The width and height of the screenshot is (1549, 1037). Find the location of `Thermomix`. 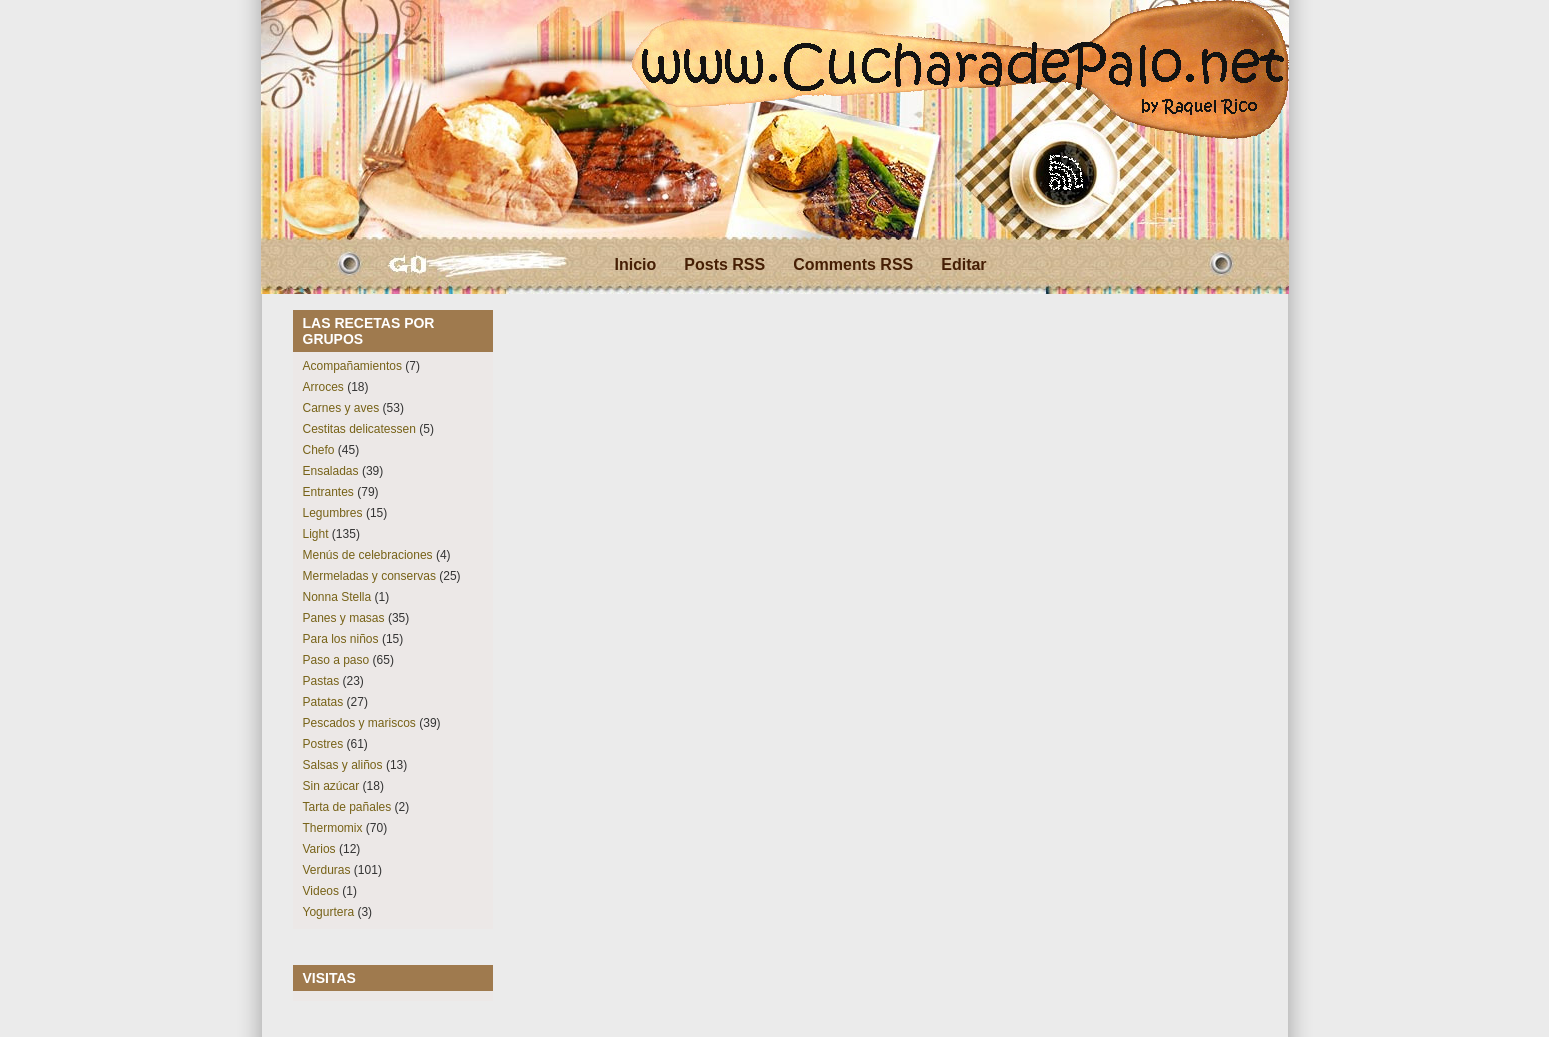

Thermomix is located at coordinates (333, 828).